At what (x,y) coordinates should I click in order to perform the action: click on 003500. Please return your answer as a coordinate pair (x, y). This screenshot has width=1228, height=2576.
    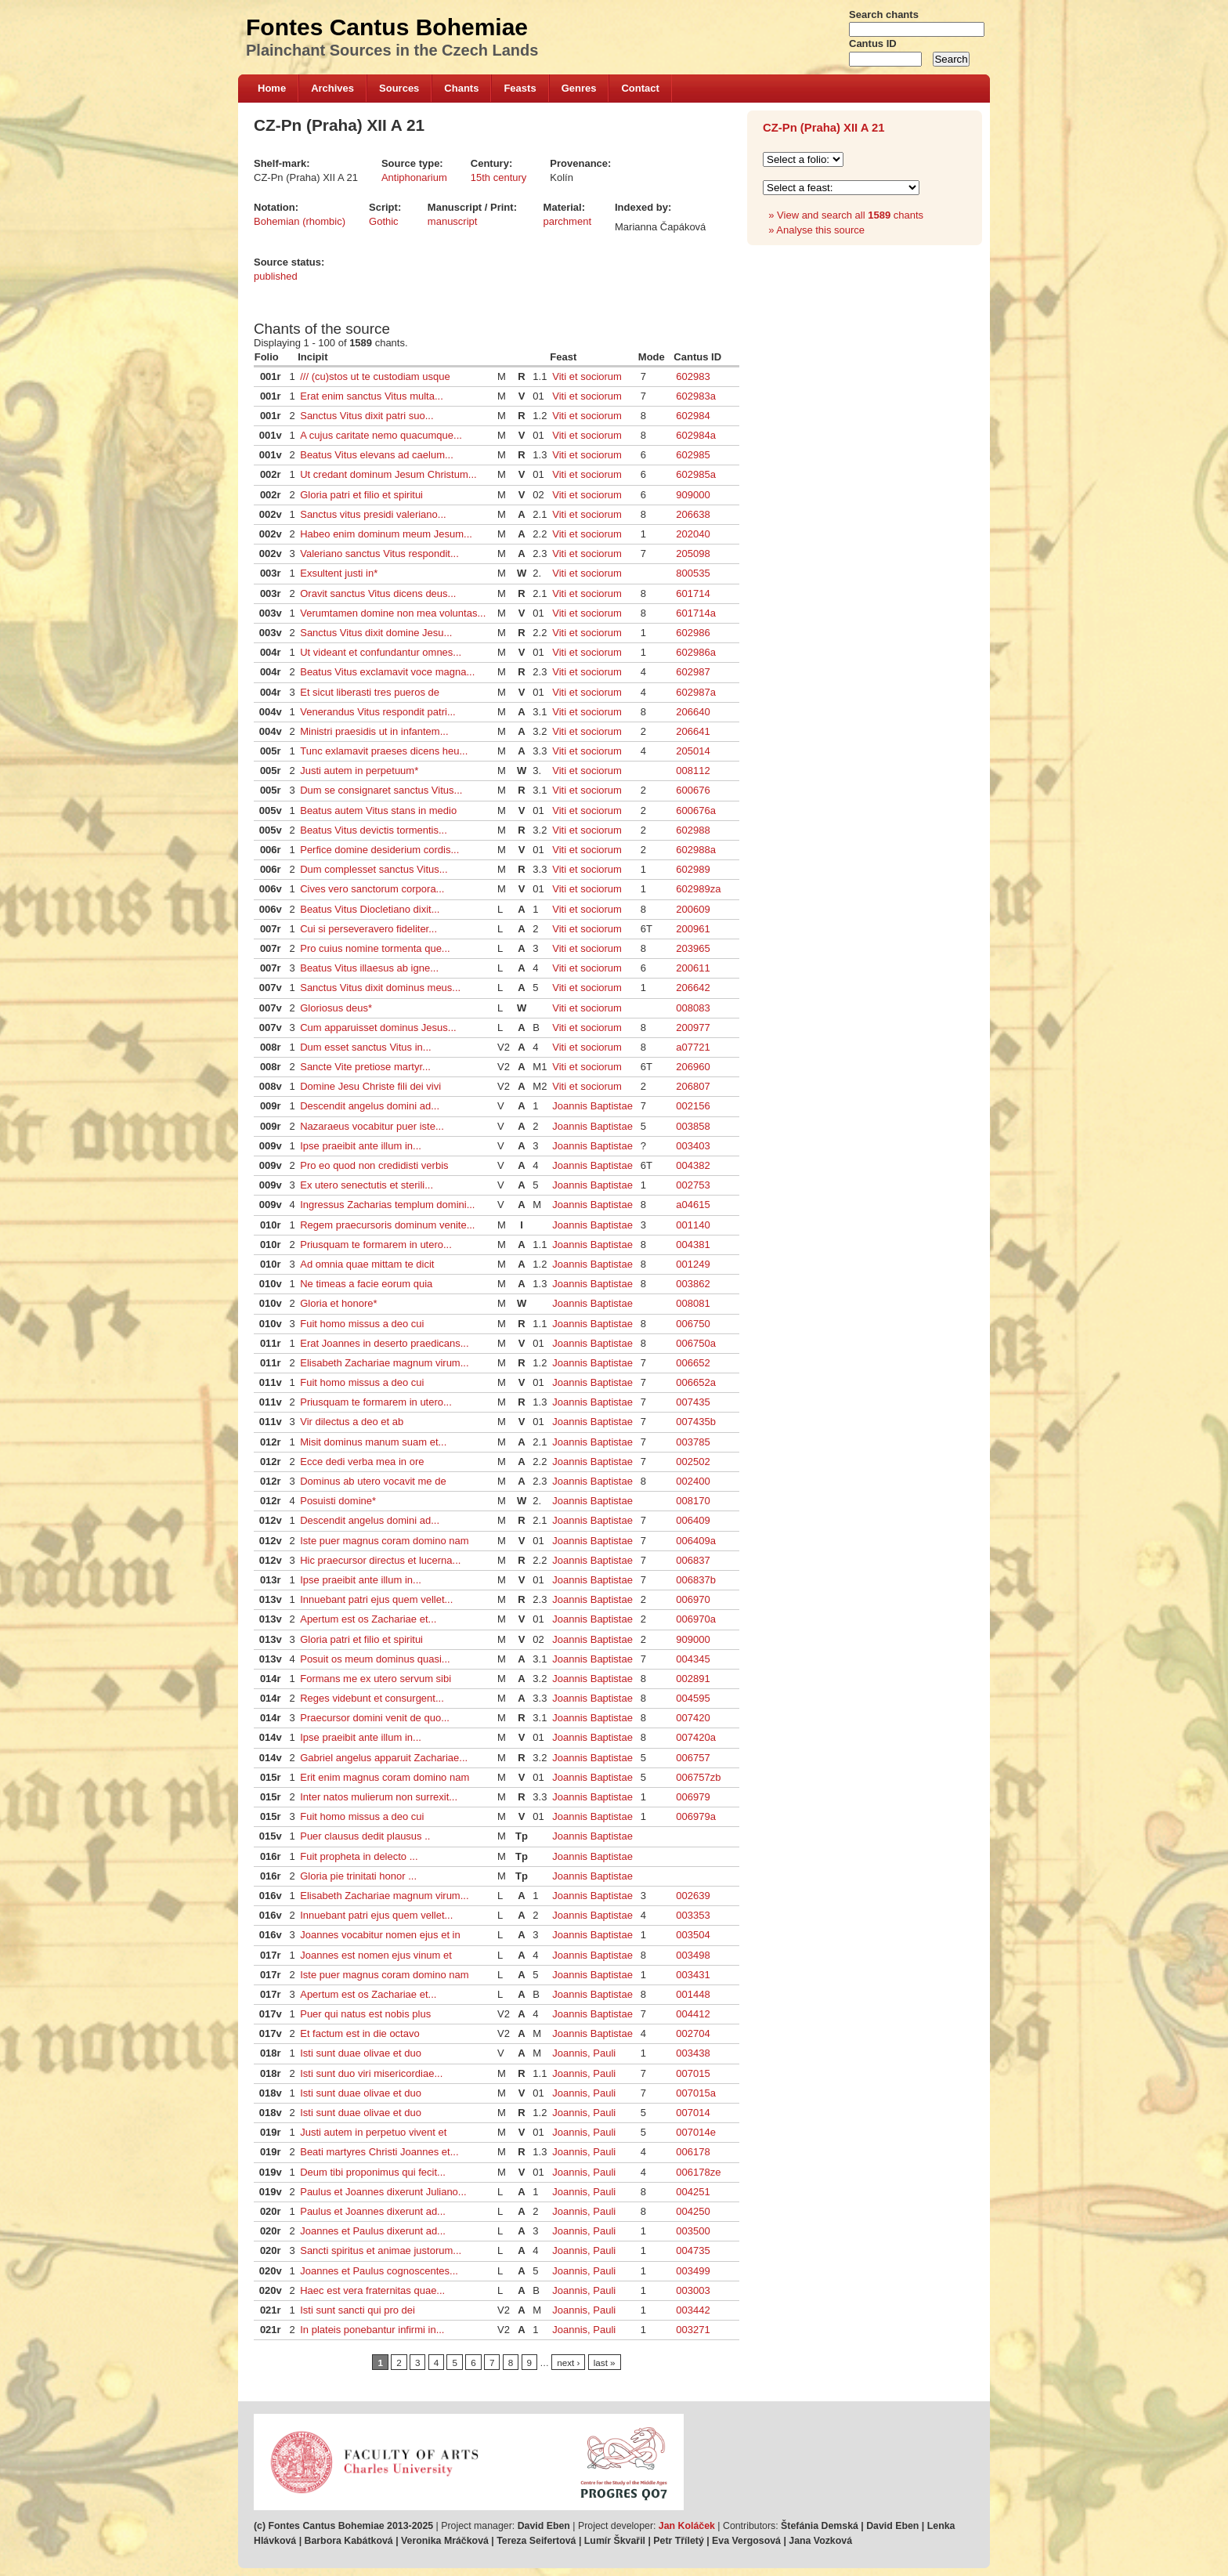
    Looking at the image, I should click on (693, 2231).